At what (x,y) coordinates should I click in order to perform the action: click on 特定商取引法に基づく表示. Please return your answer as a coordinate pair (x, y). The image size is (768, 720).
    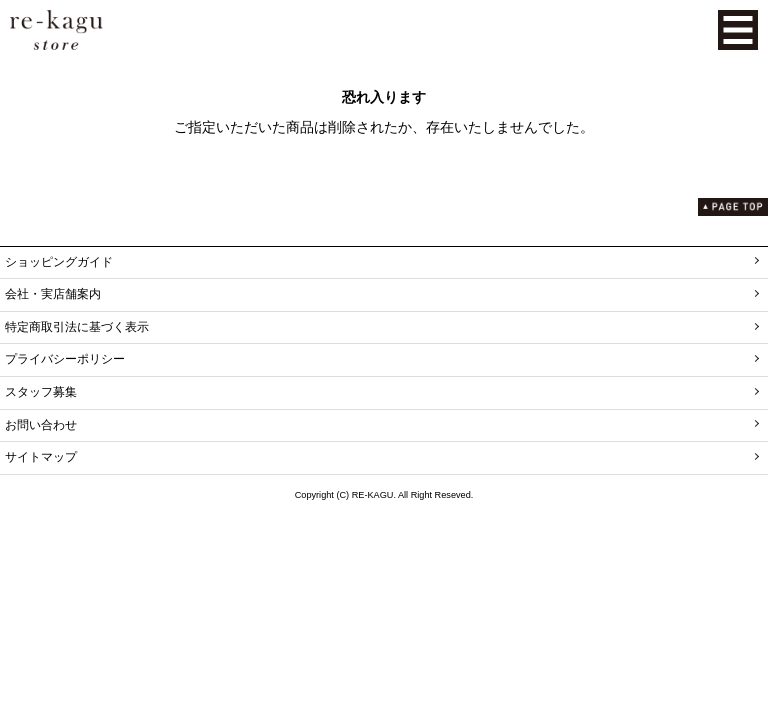
    Looking at the image, I should click on (77, 327).